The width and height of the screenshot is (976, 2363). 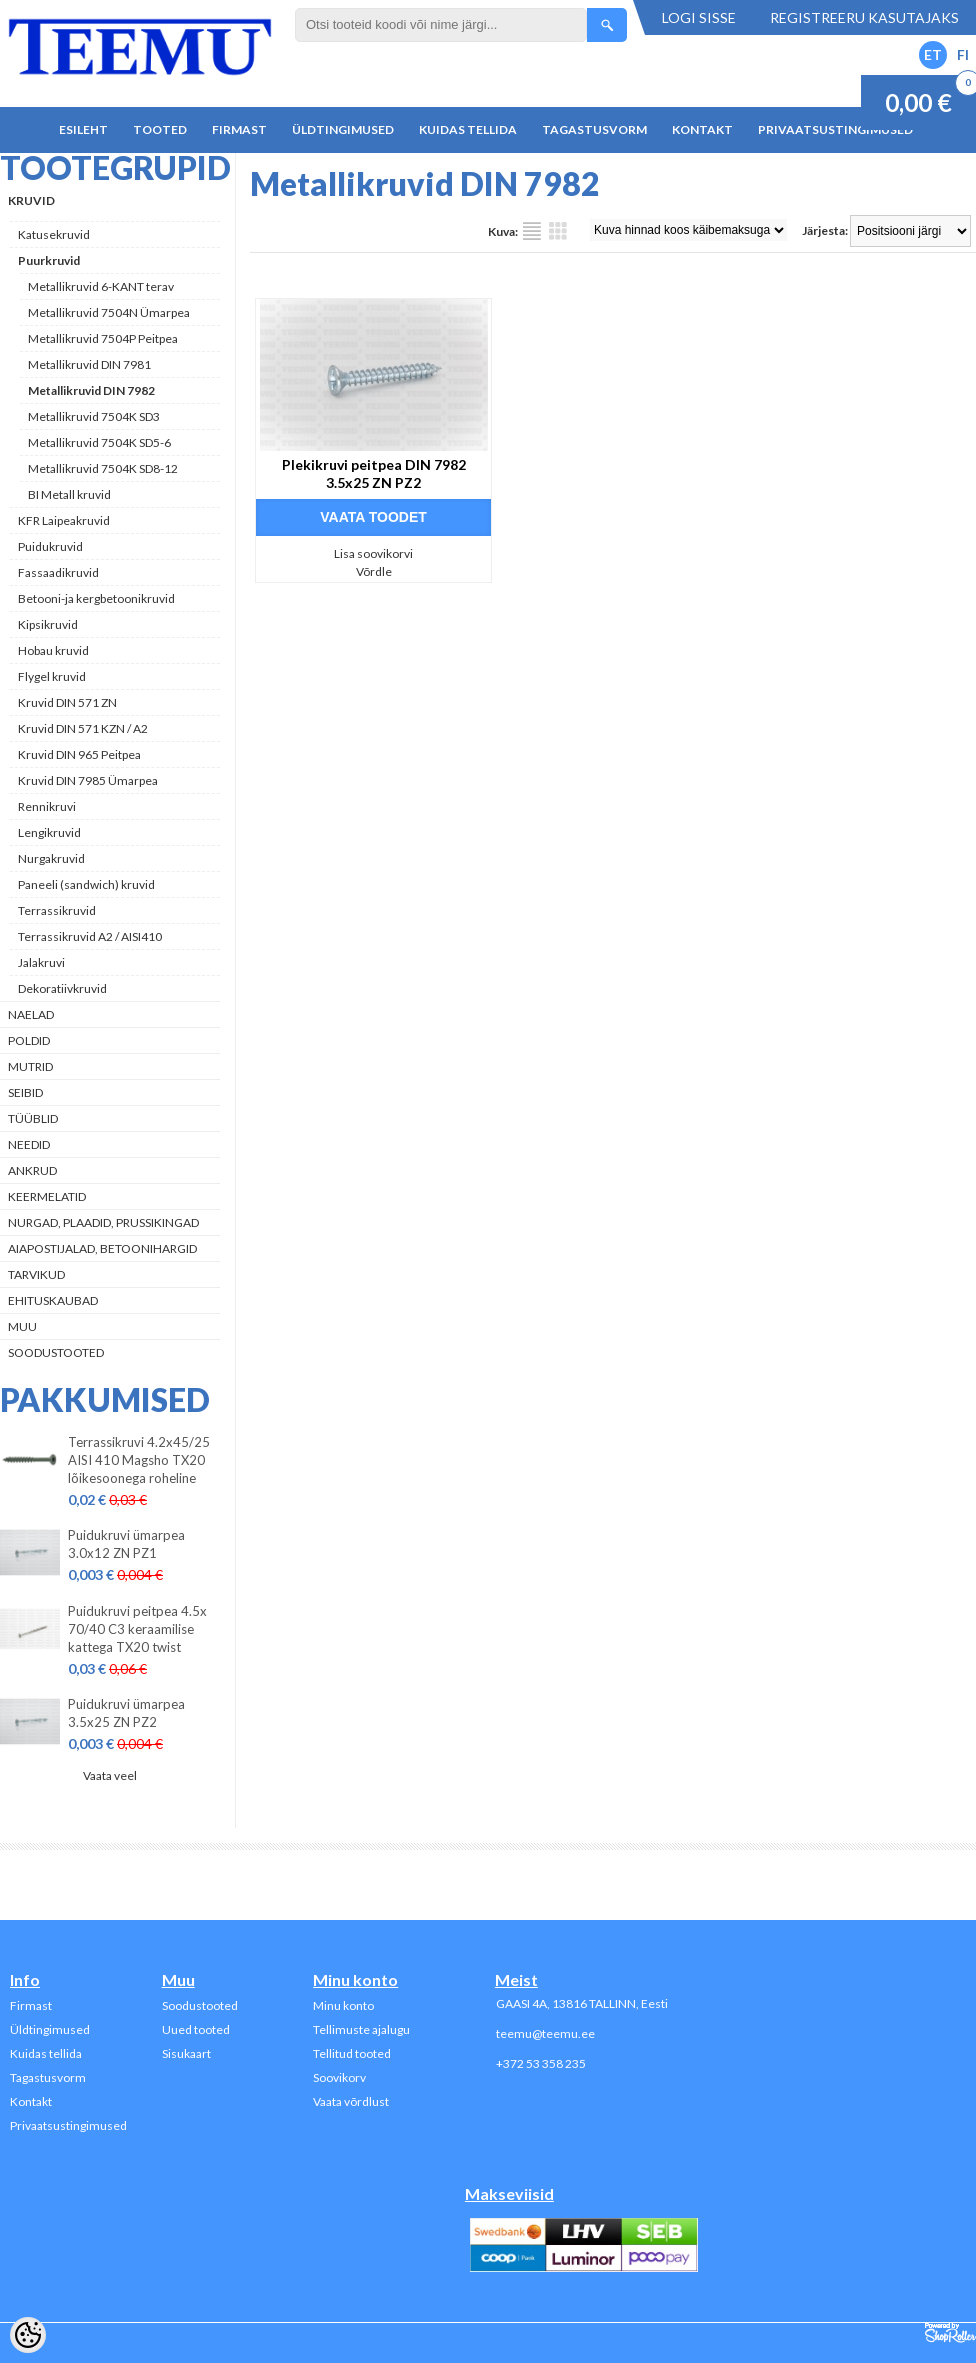 I want to click on Kruvid, so click(x=31, y=200).